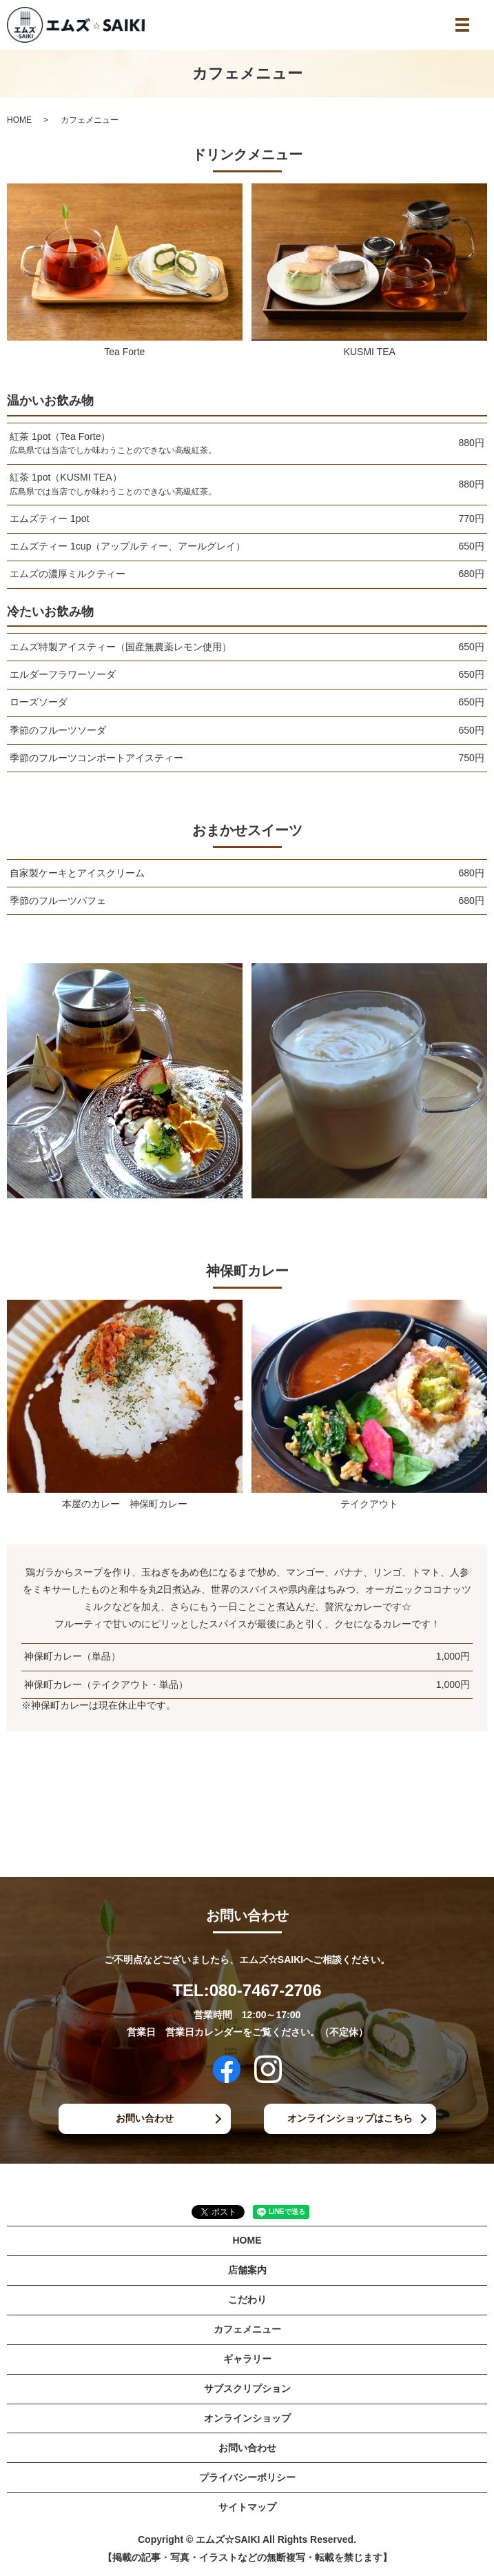  Describe the element at coordinates (247, 2418) in the screenshot. I see `オンラインショップ` at that location.